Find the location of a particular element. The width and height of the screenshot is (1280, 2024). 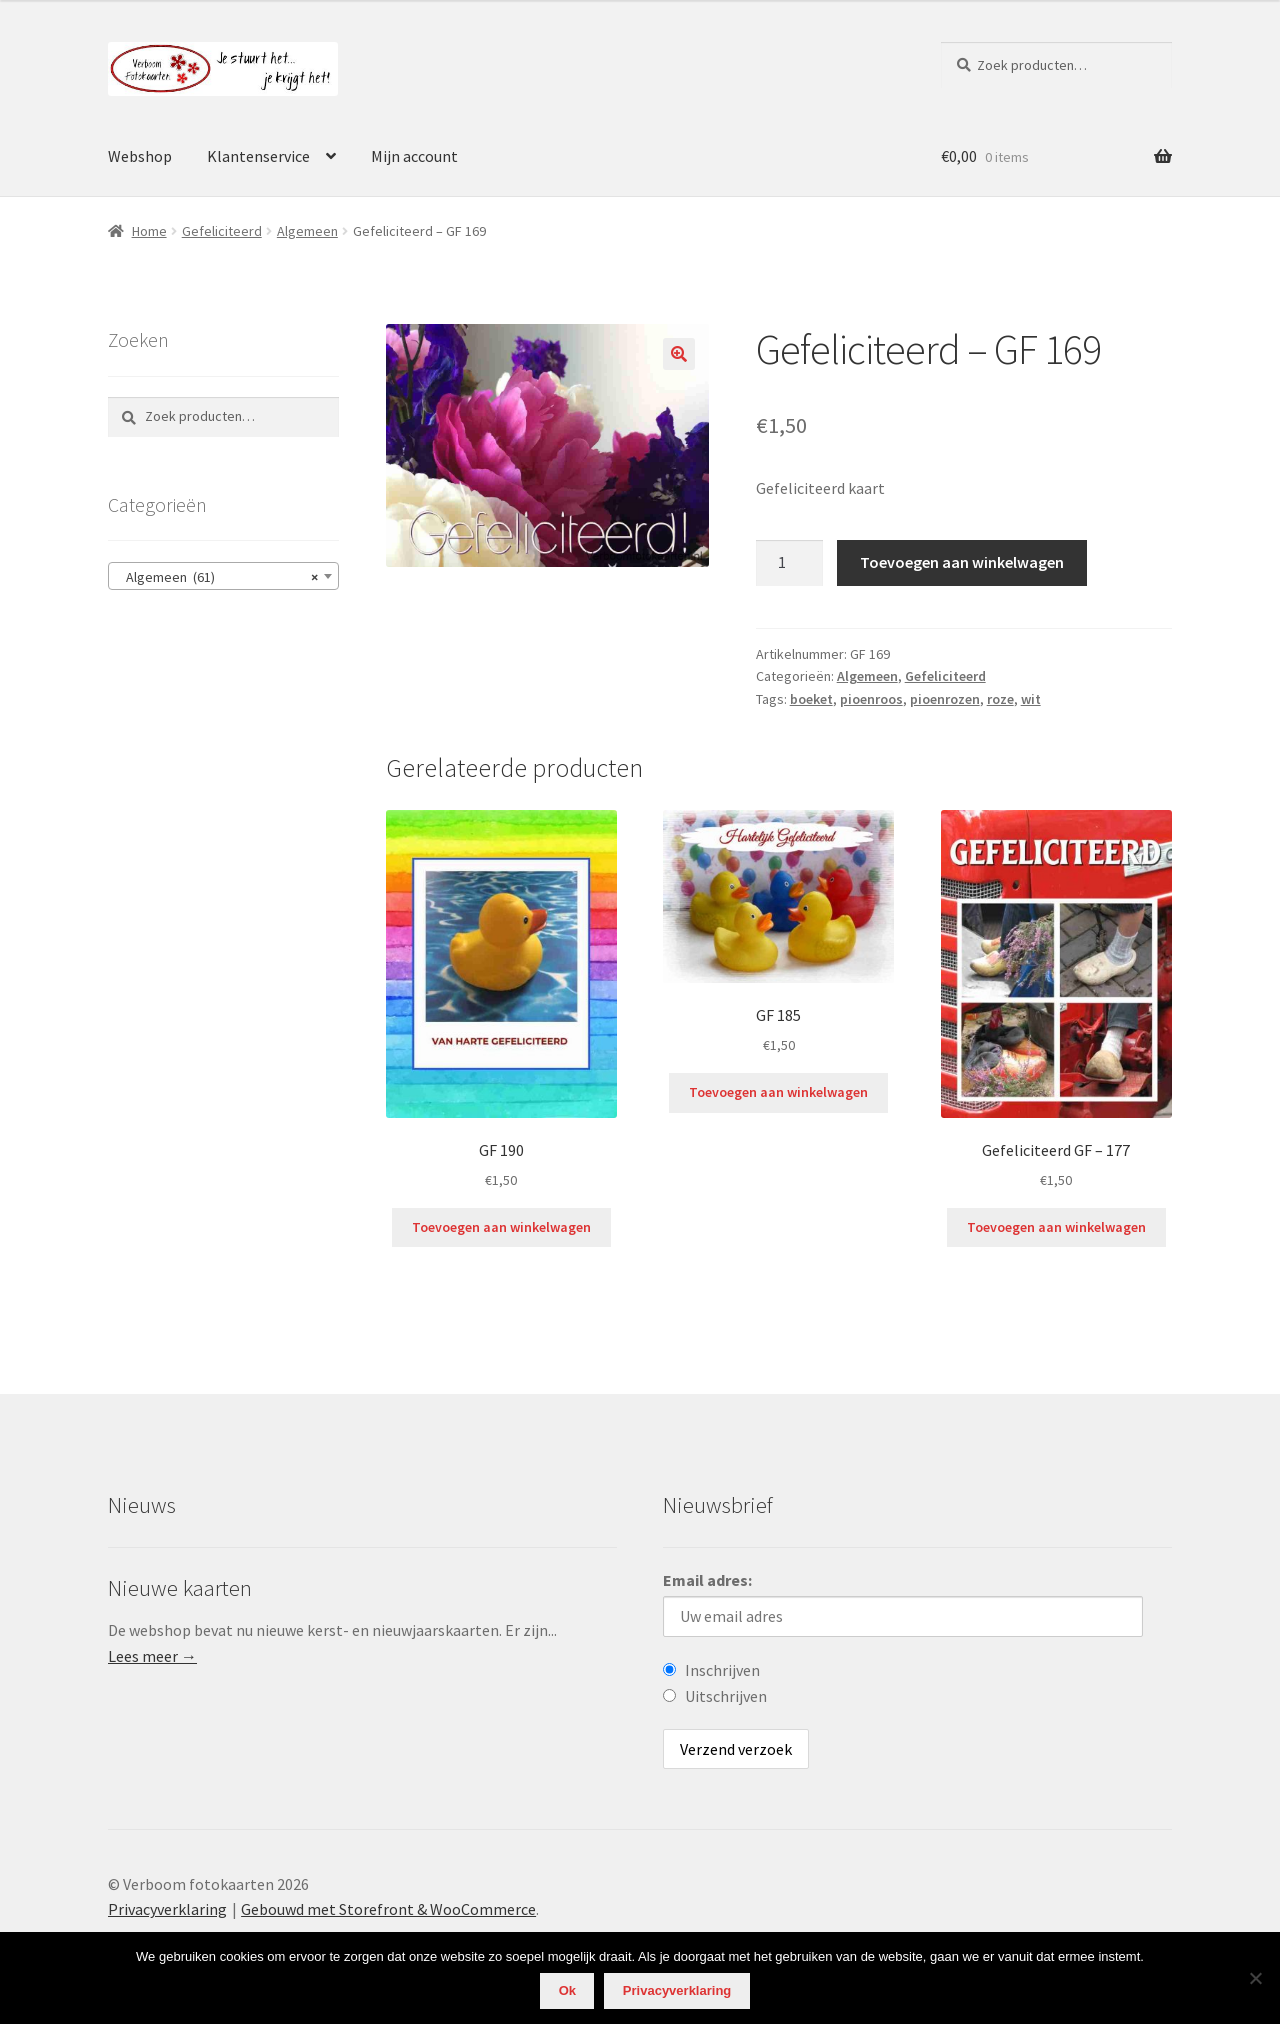

Klantenservice is located at coordinates (258, 156).